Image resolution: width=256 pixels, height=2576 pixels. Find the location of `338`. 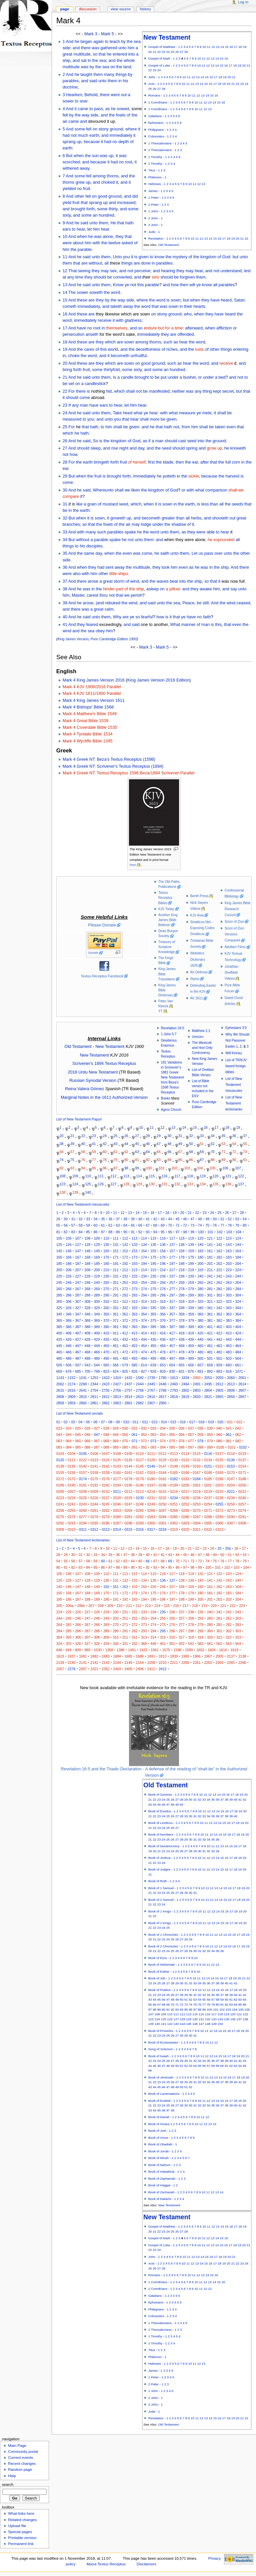

338 is located at coordinates (182, 1308).